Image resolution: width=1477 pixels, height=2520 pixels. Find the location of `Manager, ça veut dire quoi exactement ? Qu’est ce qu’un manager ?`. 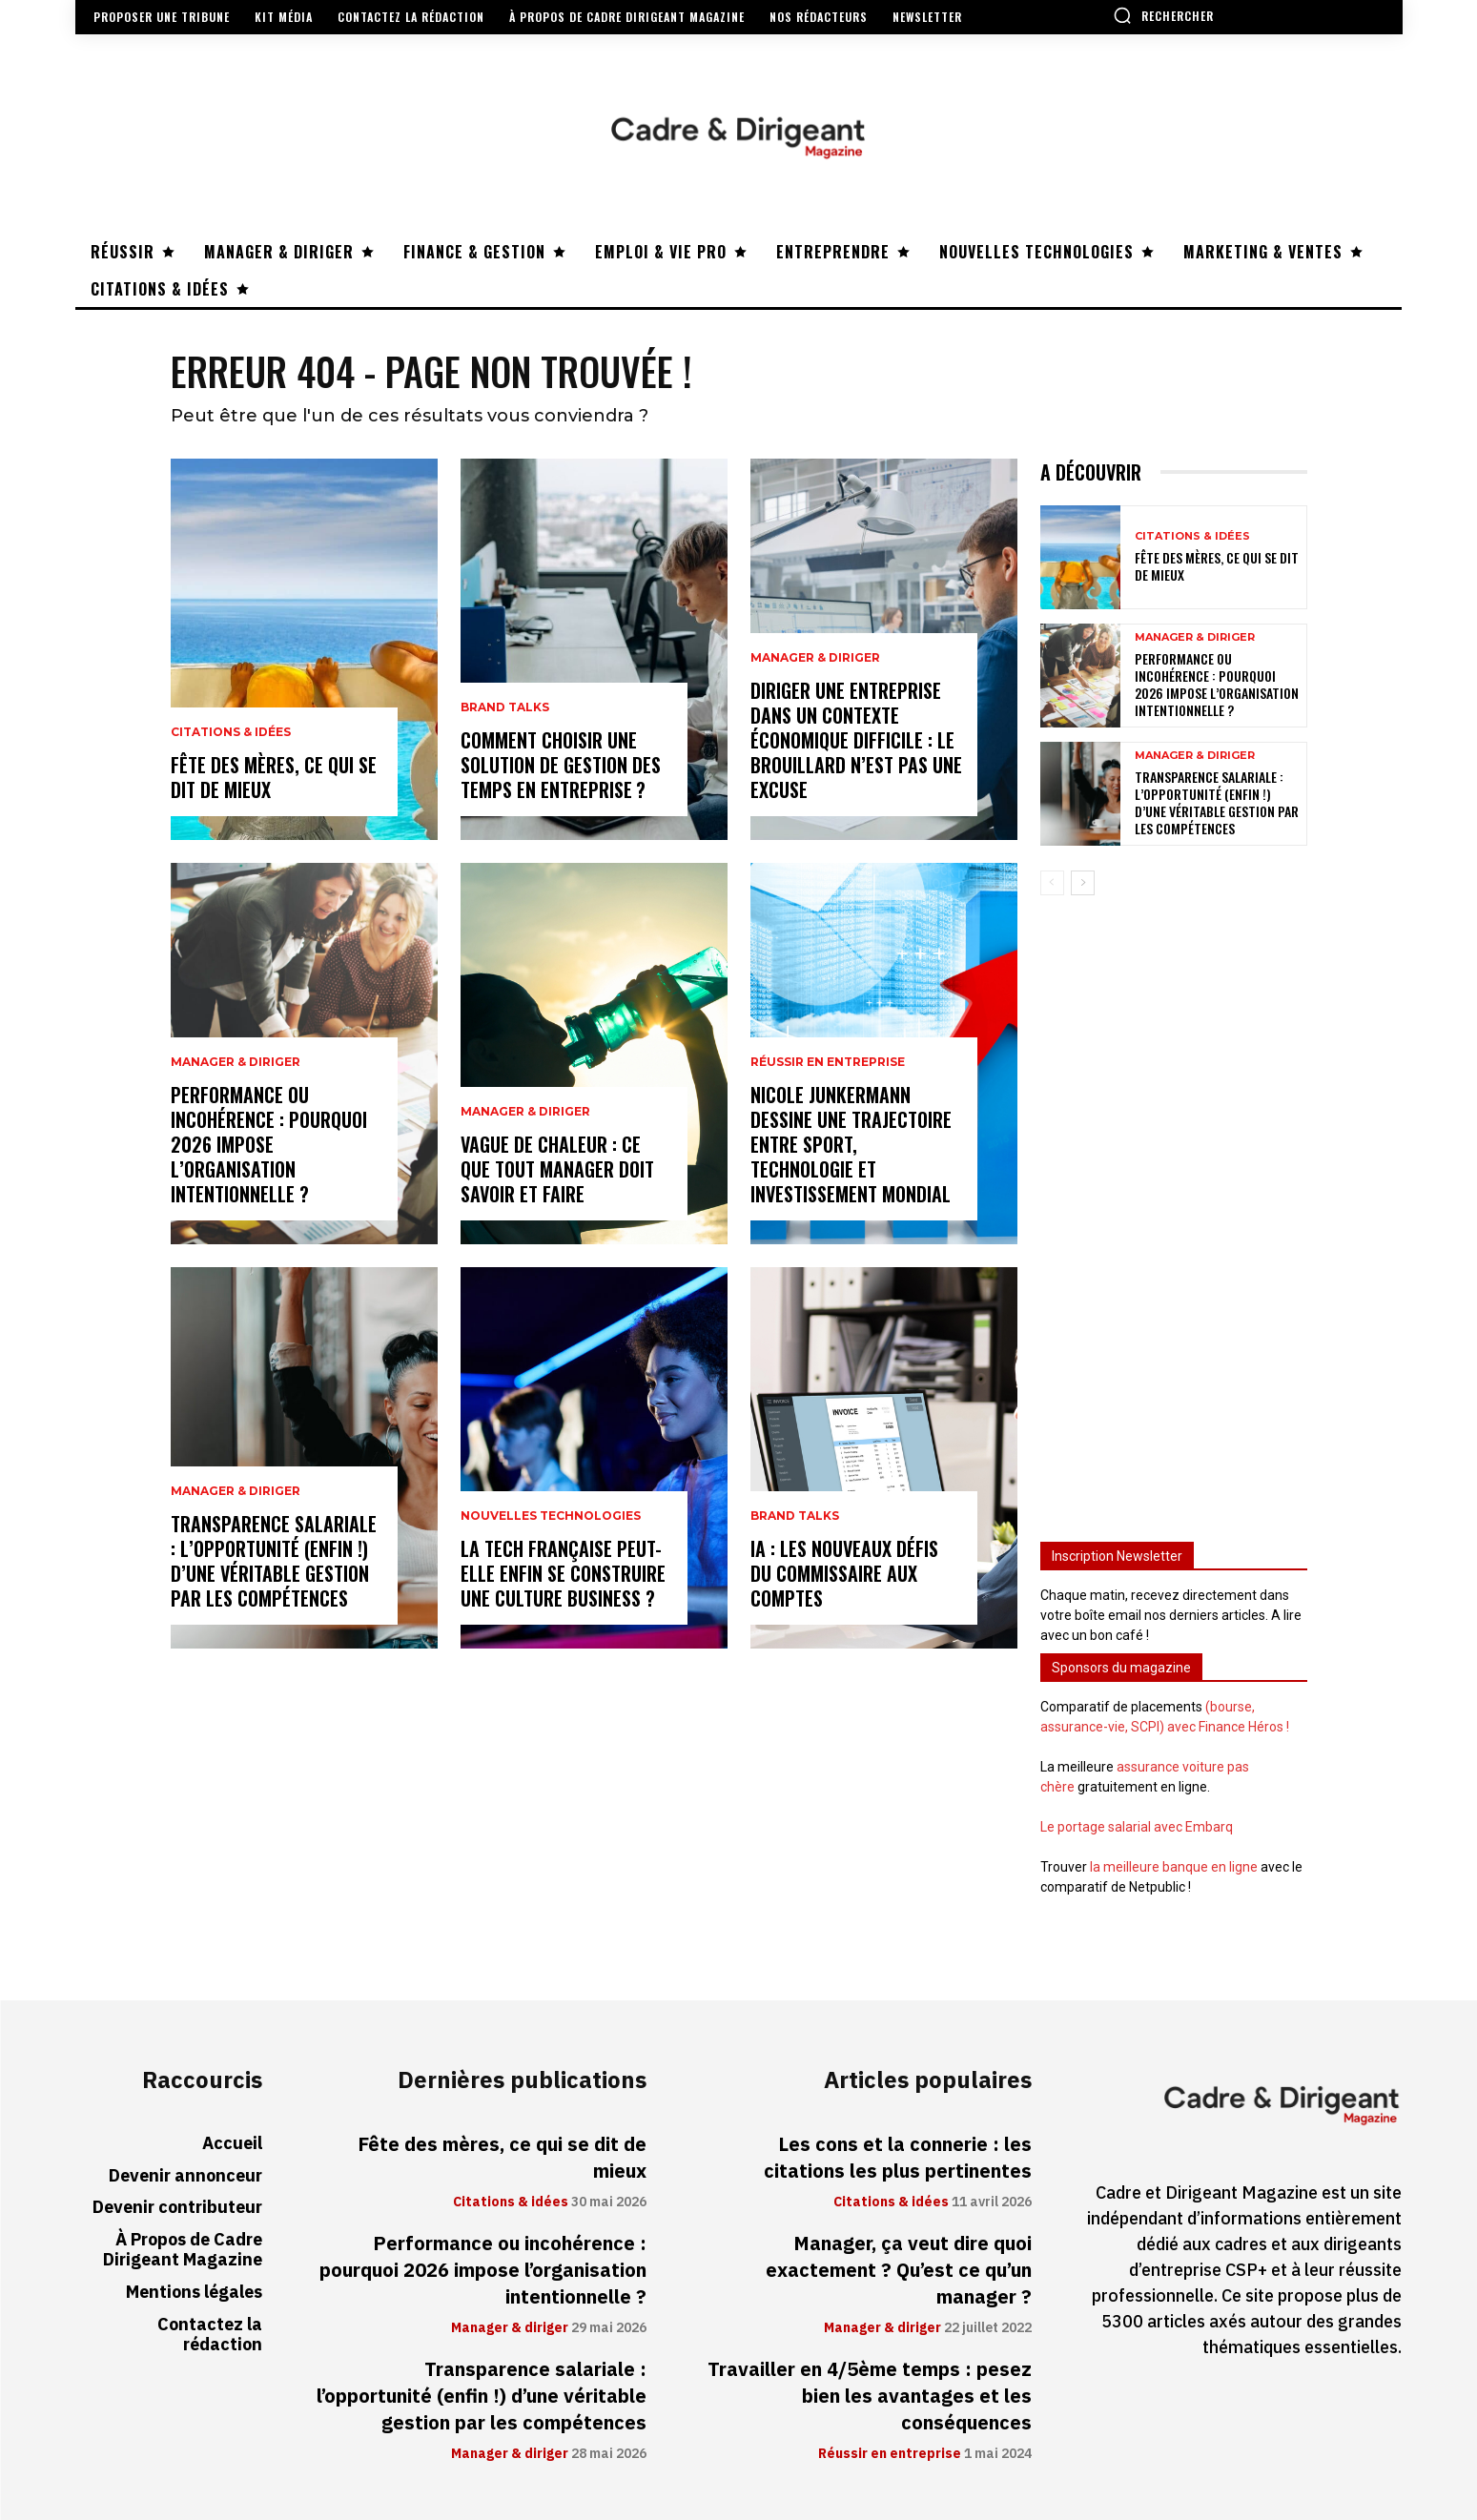

Manager, ça veut dire quoi exactement ? Qu’est ce qu’un manager ? is located at coordinates (899, 2270).